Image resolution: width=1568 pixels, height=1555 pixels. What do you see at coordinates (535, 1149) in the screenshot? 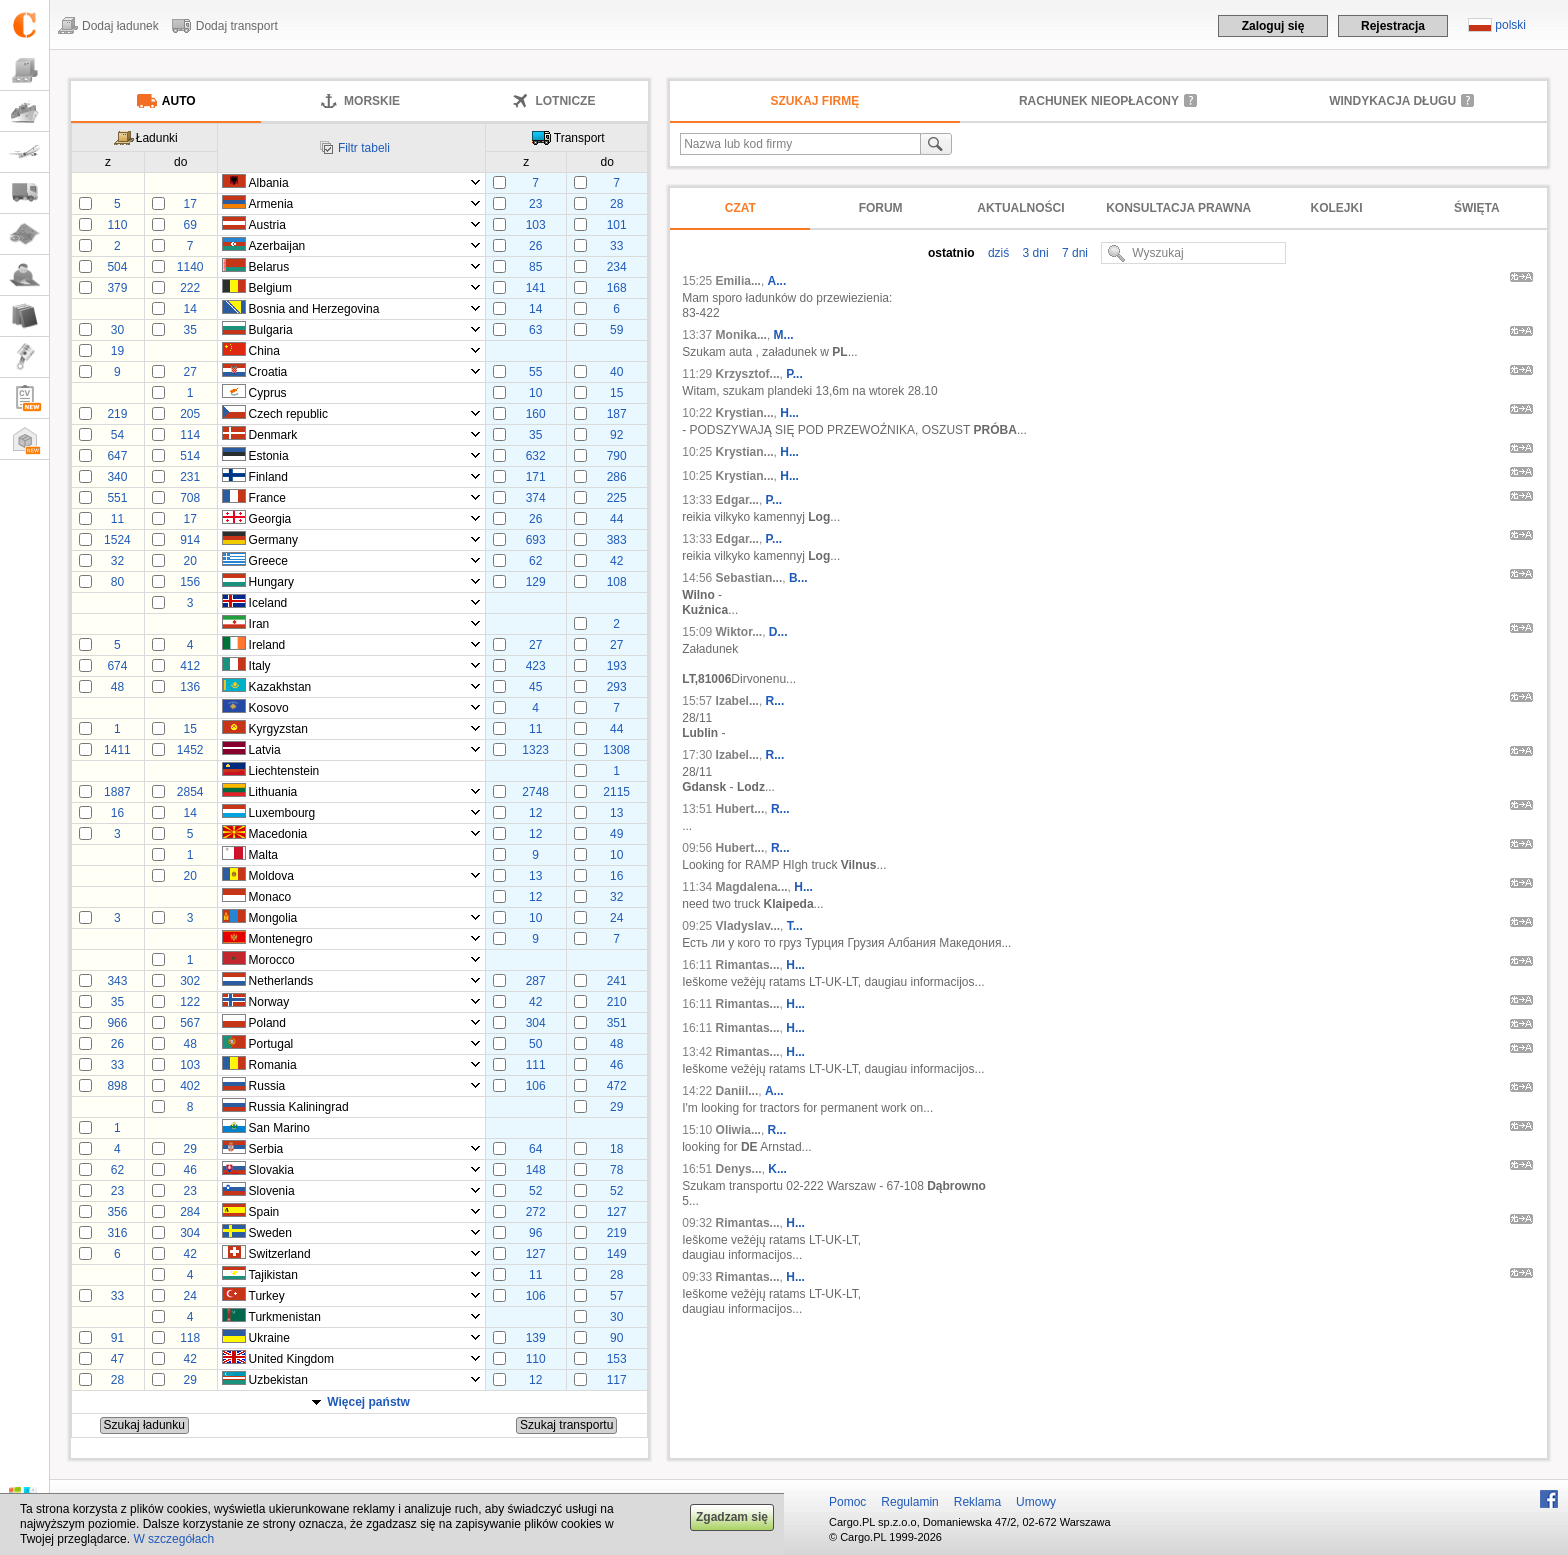
I see `64` at bounding box center [535, 1149].